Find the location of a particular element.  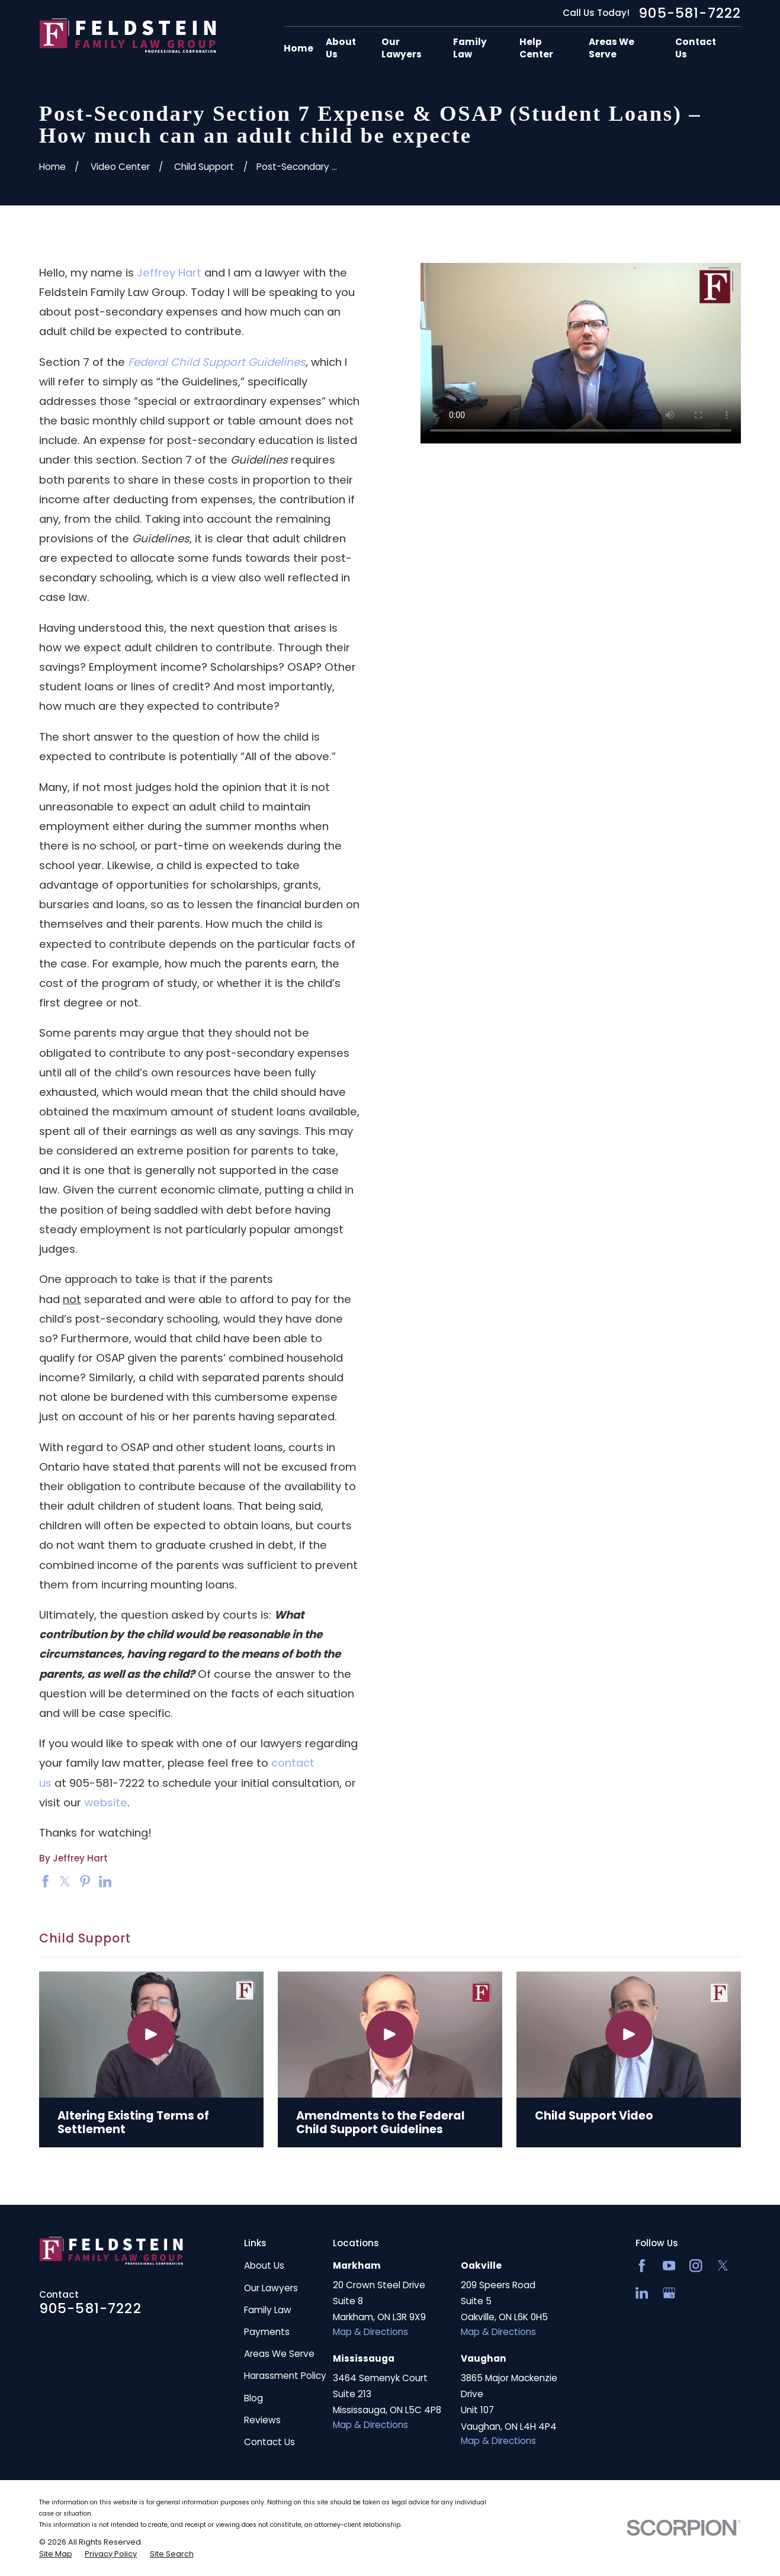

Areas We Serve is located at coordinates (279, 2353).